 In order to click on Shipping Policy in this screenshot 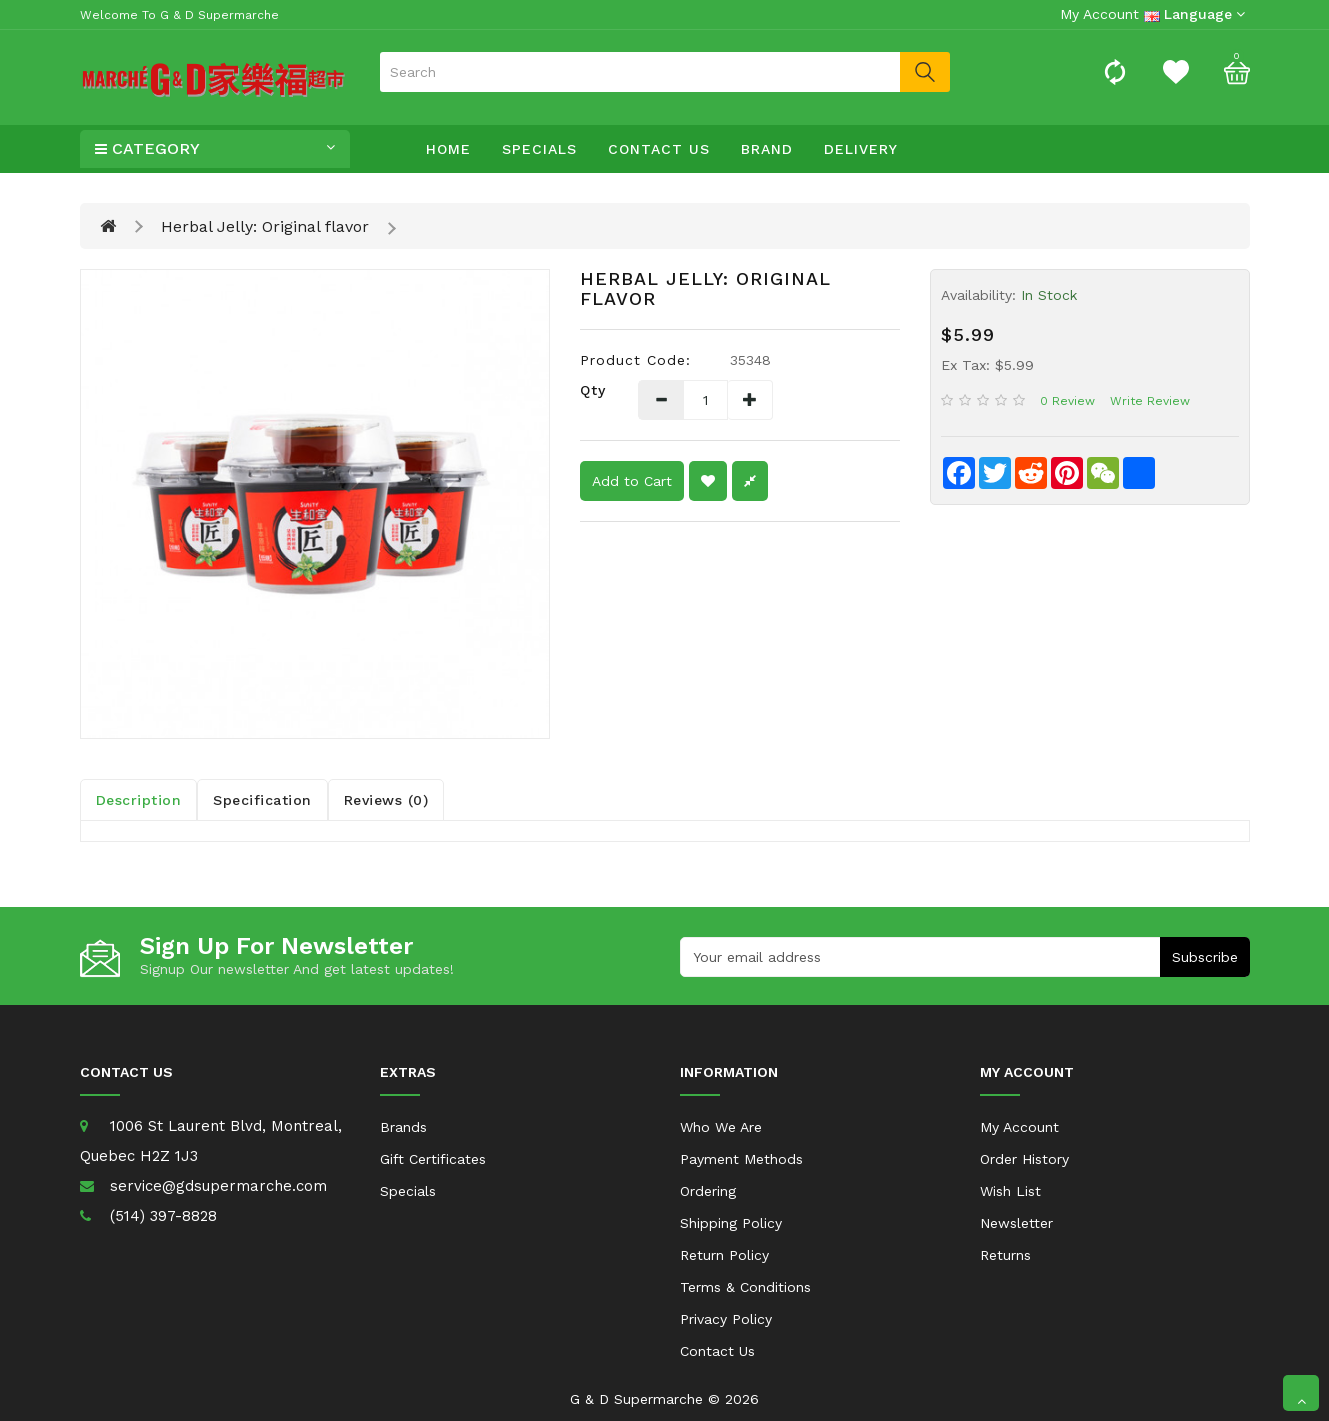, I will do `click(731, 1223)`.